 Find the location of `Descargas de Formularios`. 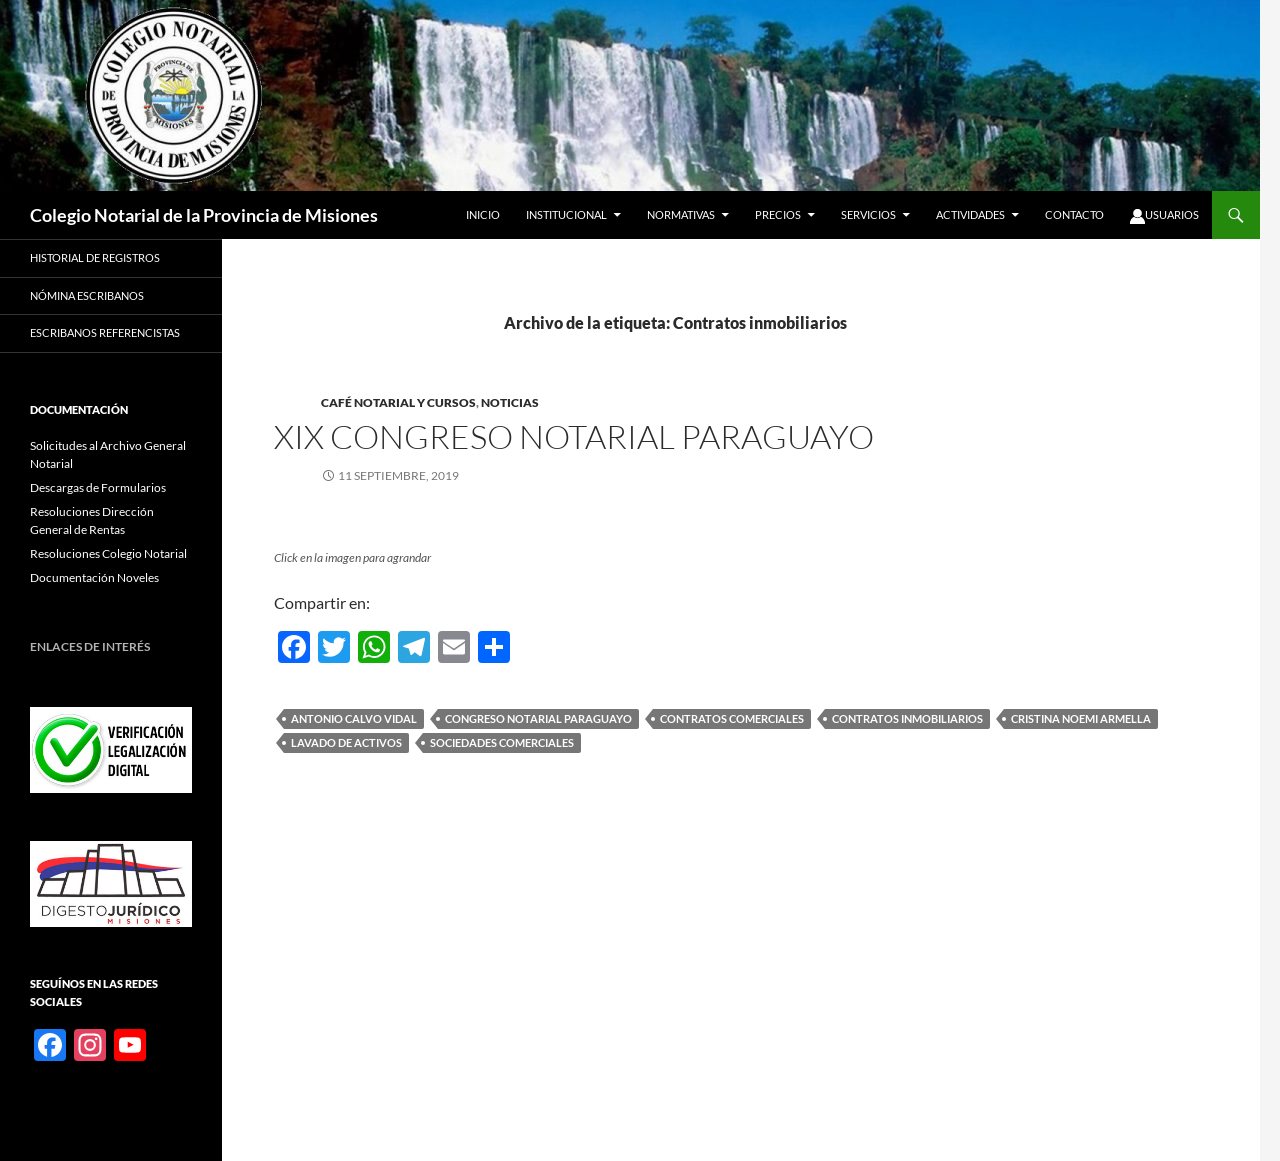

Descargas de Formularios is located at coordinates (98, 487).